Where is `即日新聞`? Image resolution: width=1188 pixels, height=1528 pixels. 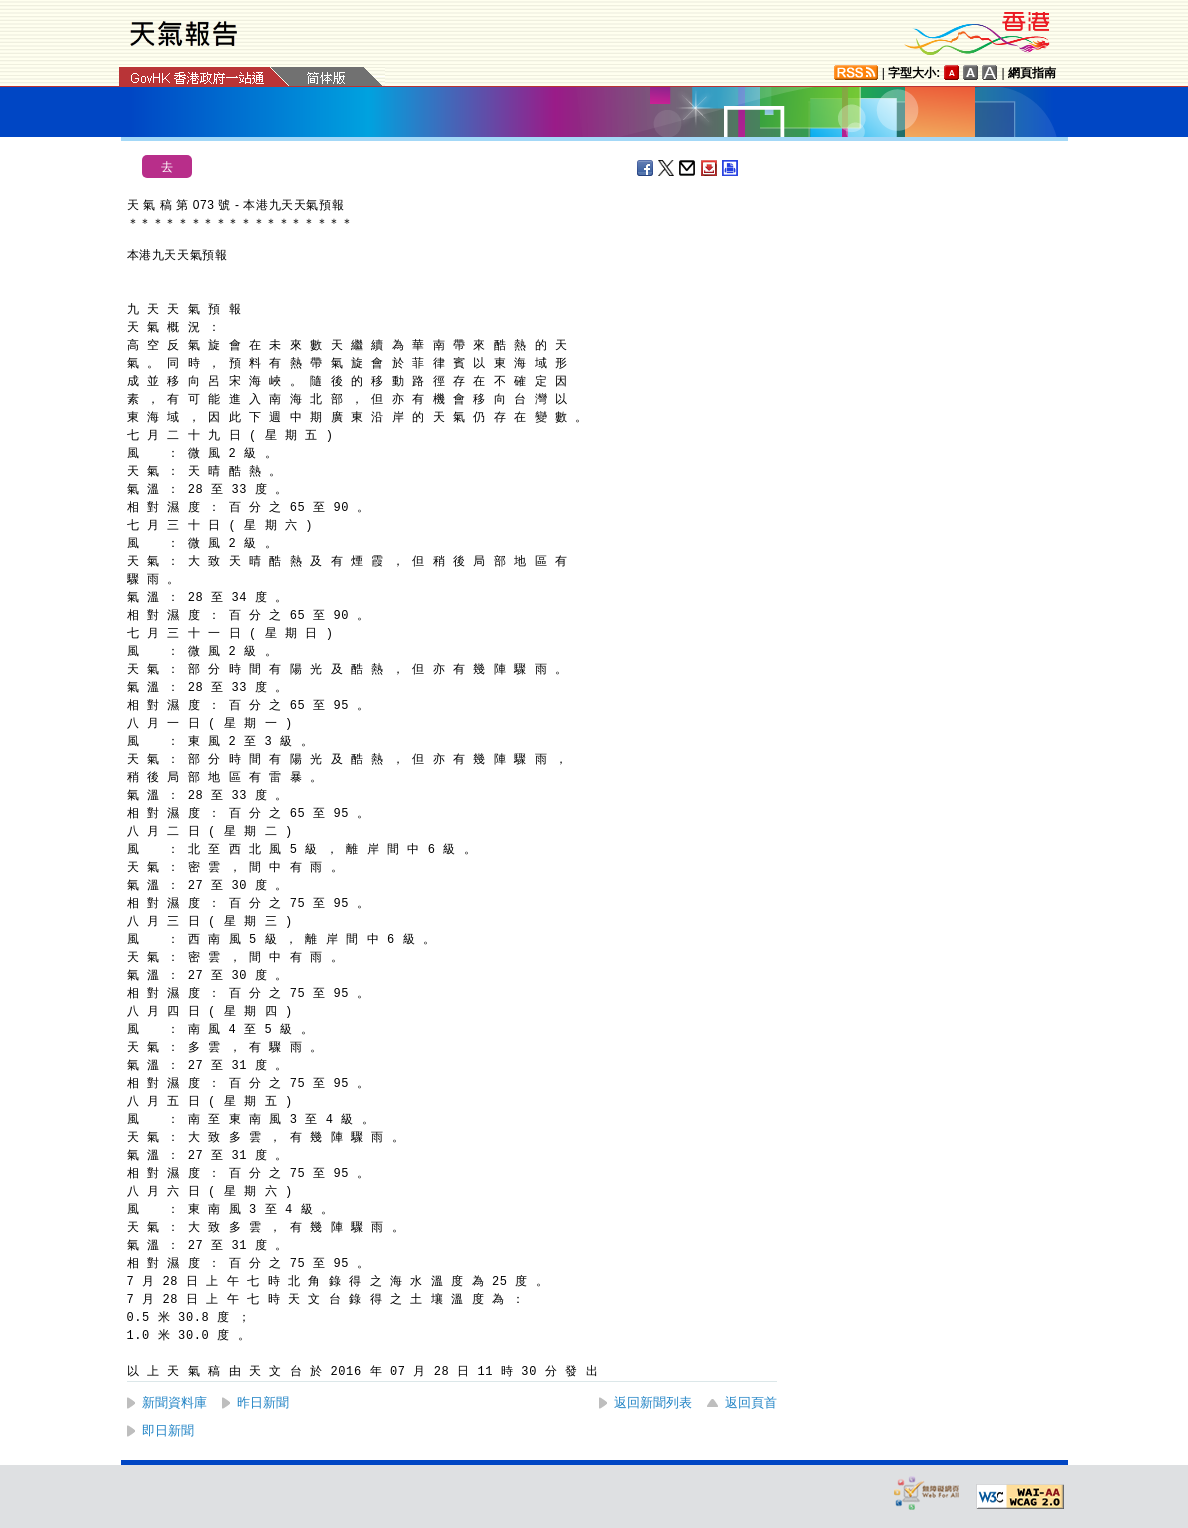 即日新聞 is located at coordinates (168, 1430).